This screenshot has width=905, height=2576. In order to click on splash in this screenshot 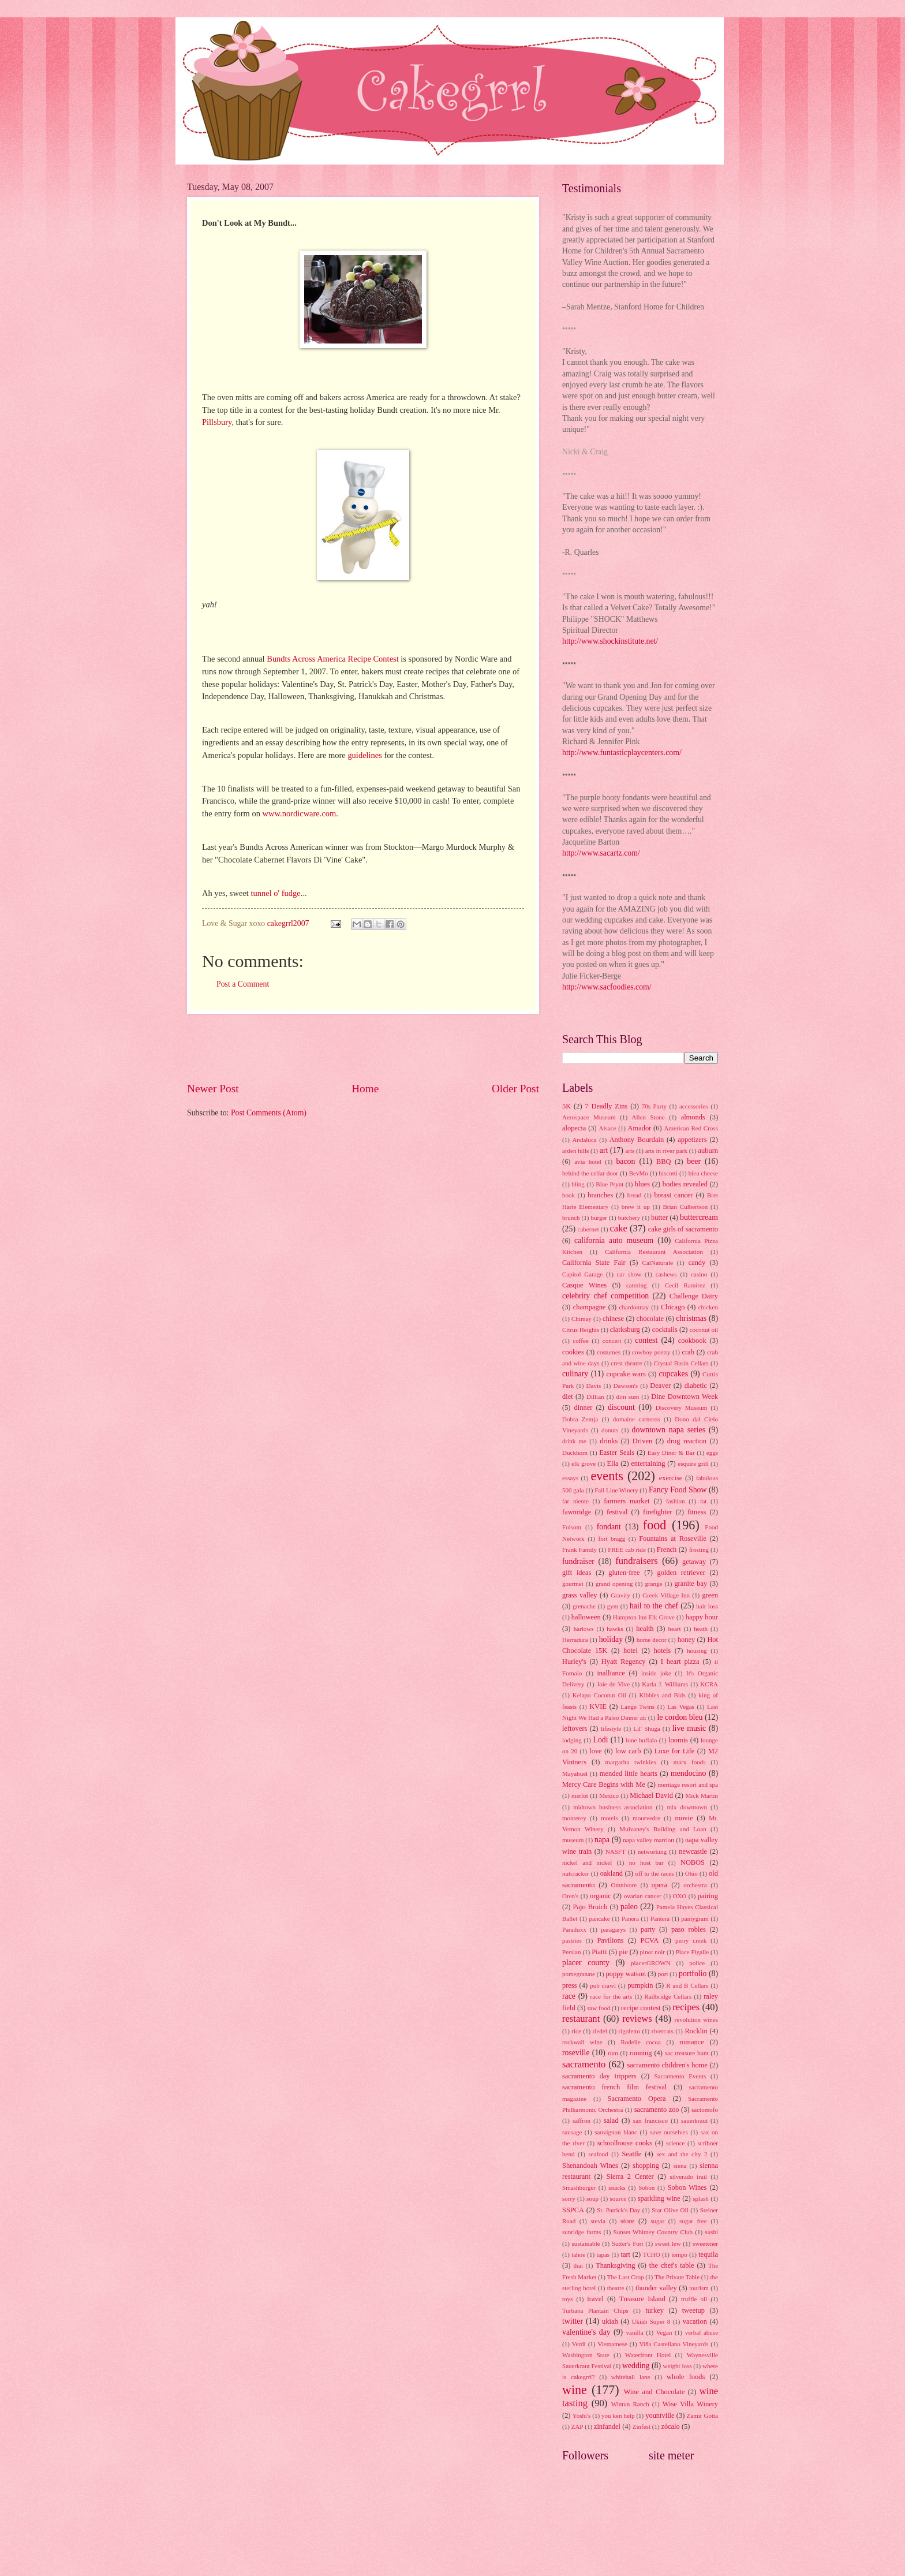, I will do `click(701, 2198)`.